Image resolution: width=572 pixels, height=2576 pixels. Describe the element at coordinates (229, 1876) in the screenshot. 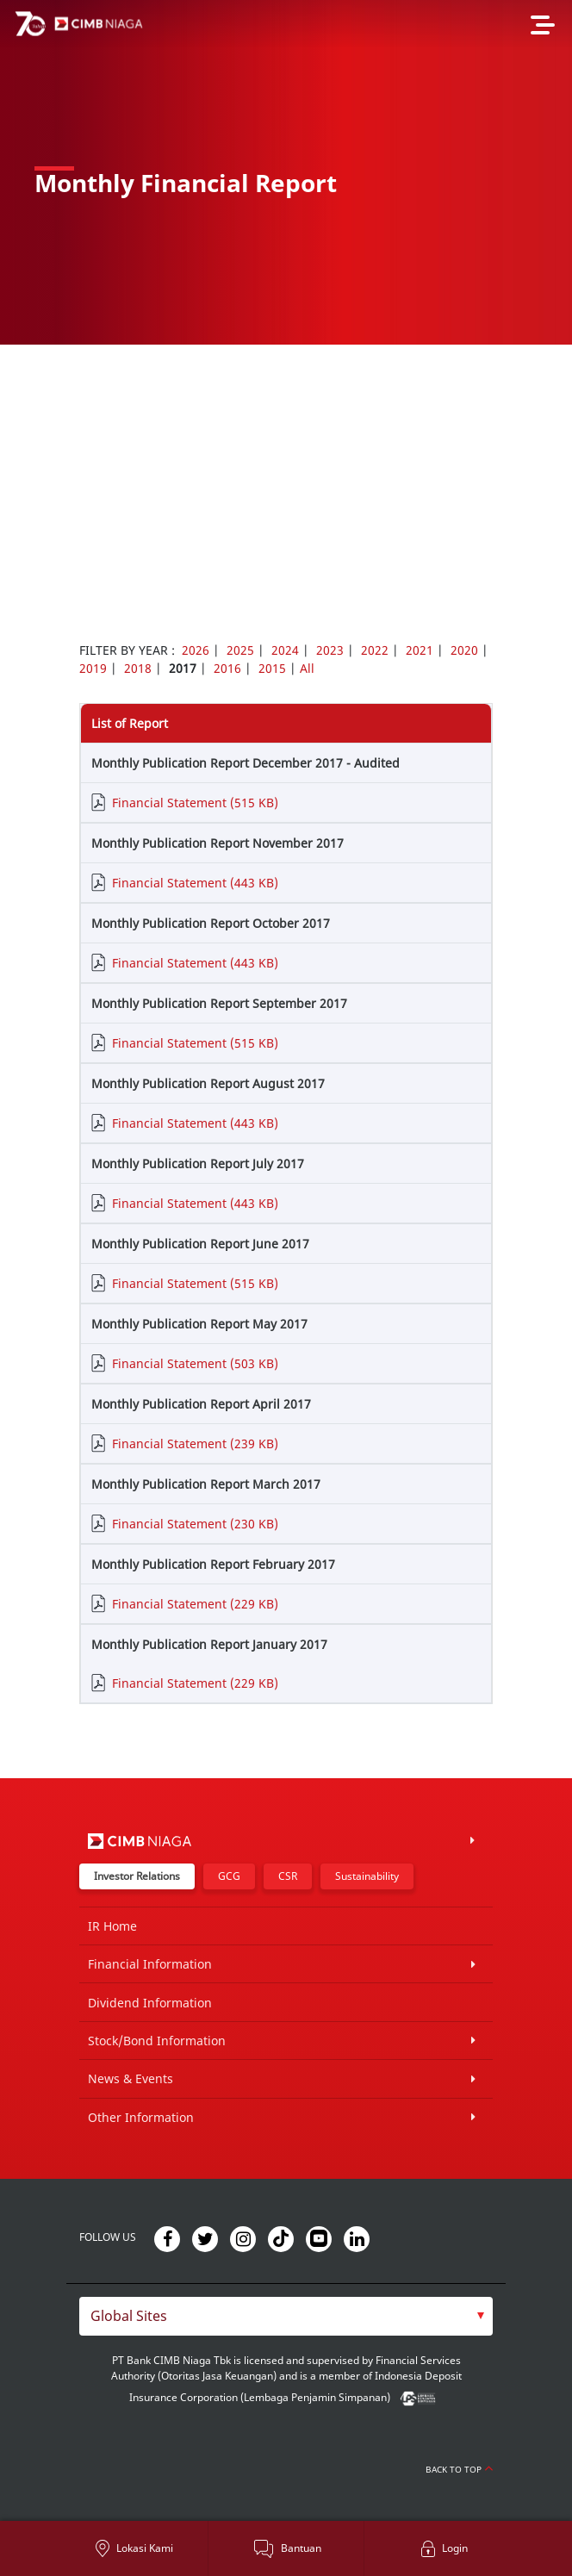

I see `GCG` at that location.